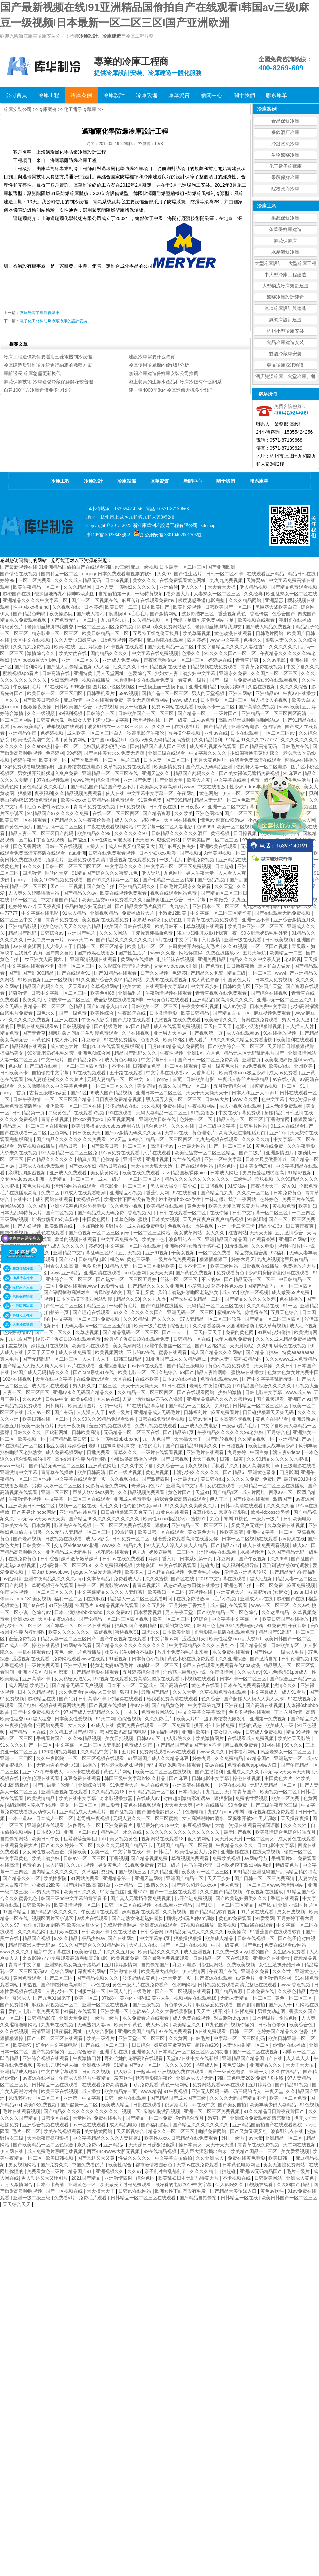 The width and height of the screenshot is (319, 2576). What do you see at coordinates (155, 2124) in the screenshot?
I see `国产福利影院` at bounding box center [155, 2124].